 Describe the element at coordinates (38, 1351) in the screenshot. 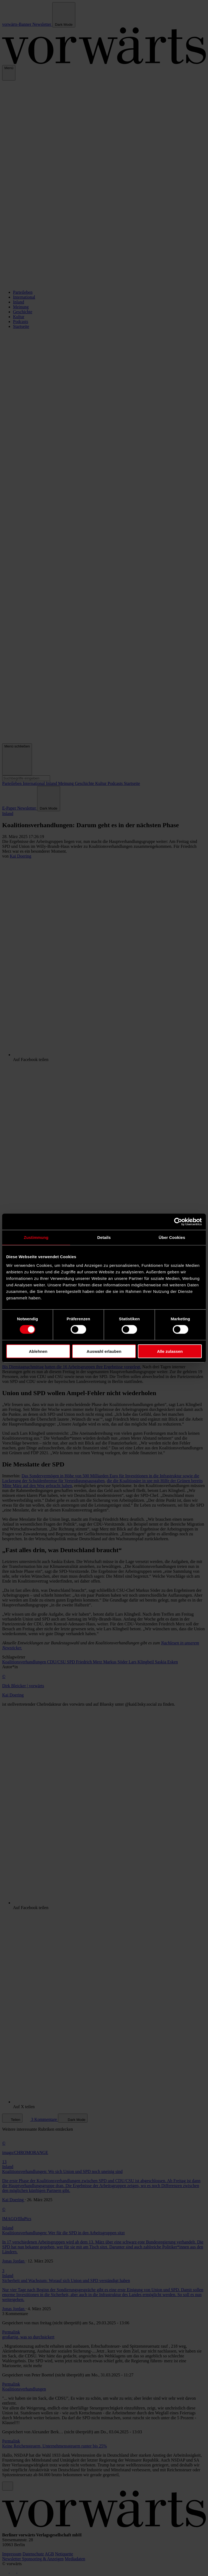

I see `Ablehnen` at that location.